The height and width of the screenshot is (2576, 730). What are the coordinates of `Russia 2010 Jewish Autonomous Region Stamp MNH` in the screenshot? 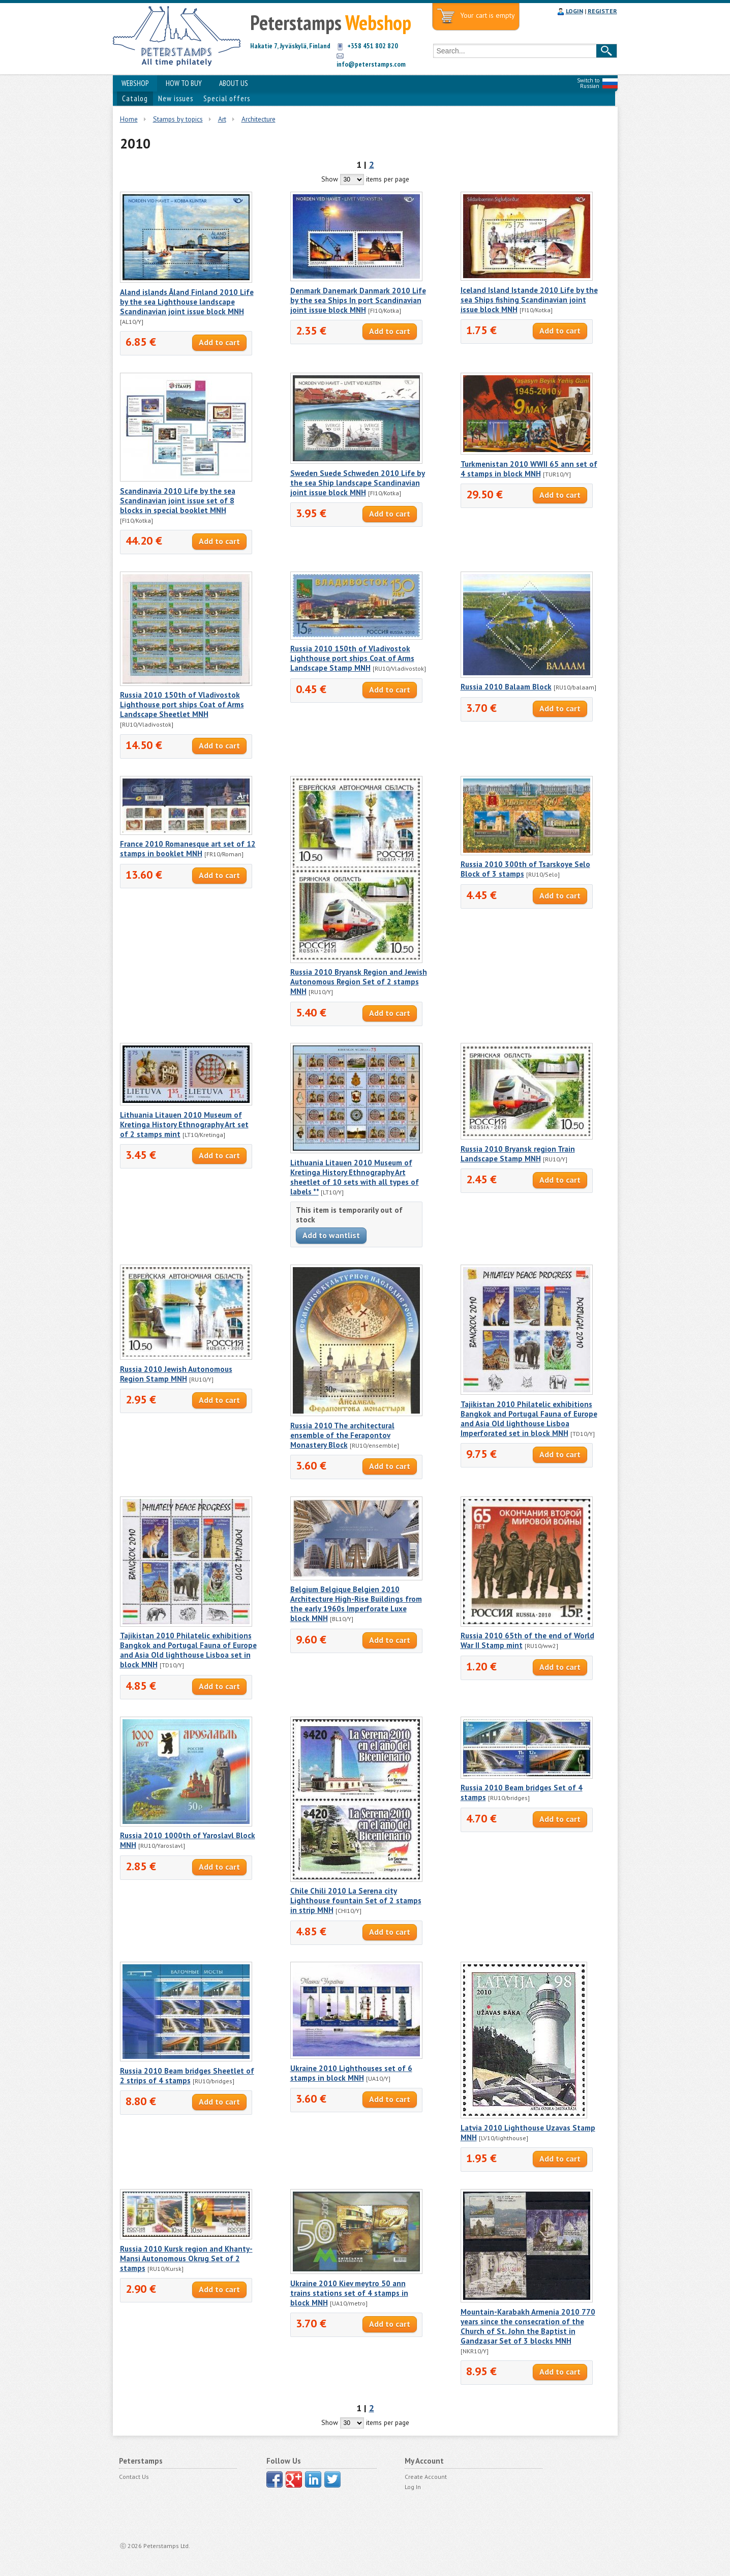 It's located at (176, 1374).